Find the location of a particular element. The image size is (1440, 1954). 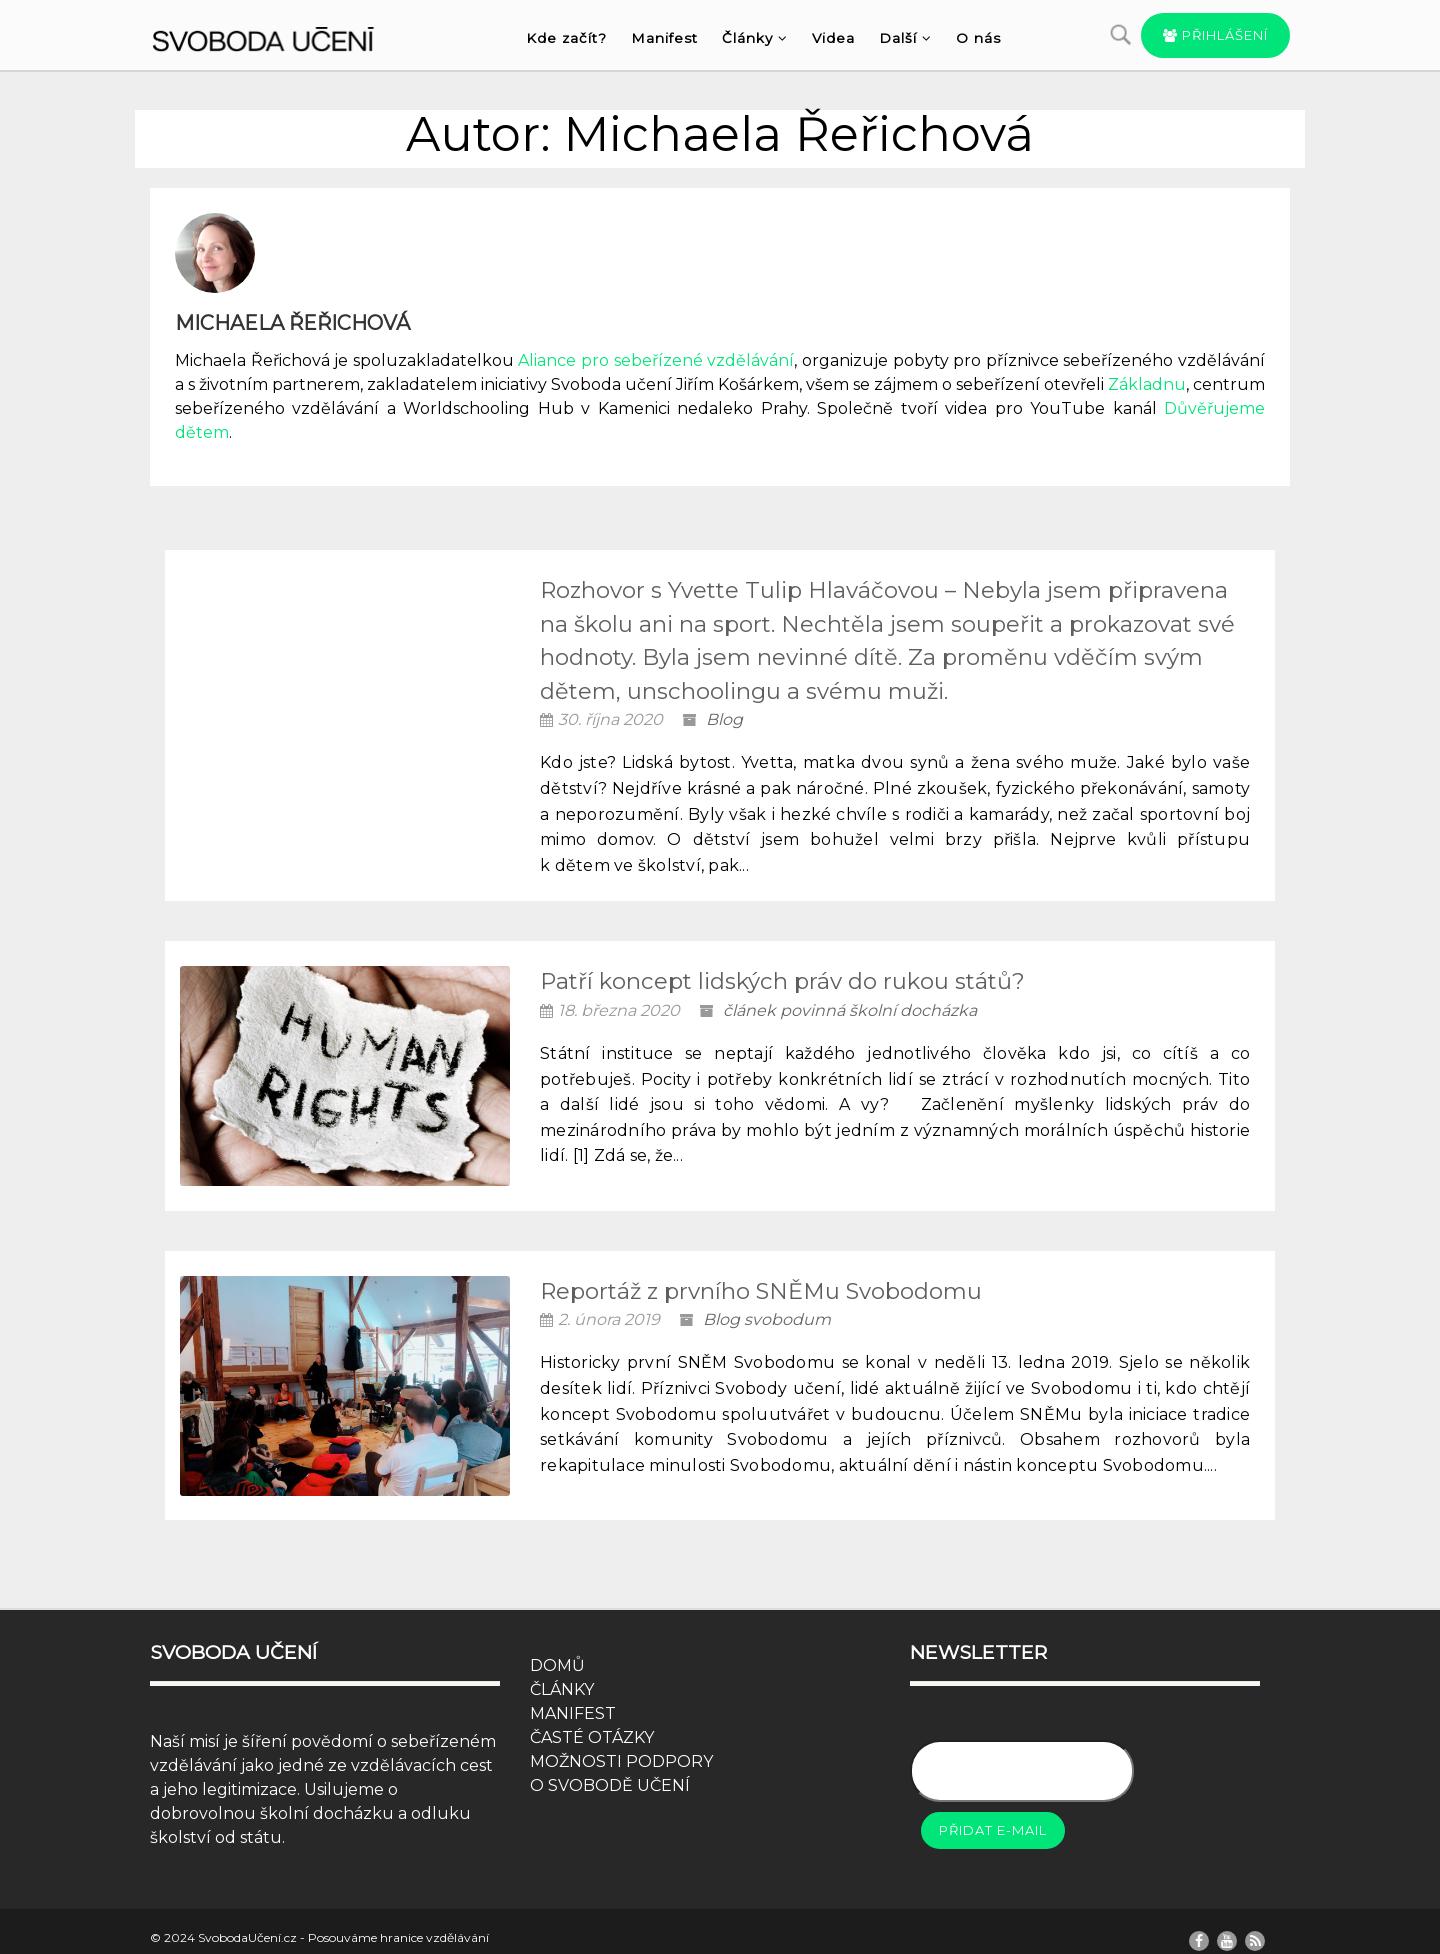

Reportáž z prvního SNĚMu Svobodomu is located at coordinates (761, 1281).